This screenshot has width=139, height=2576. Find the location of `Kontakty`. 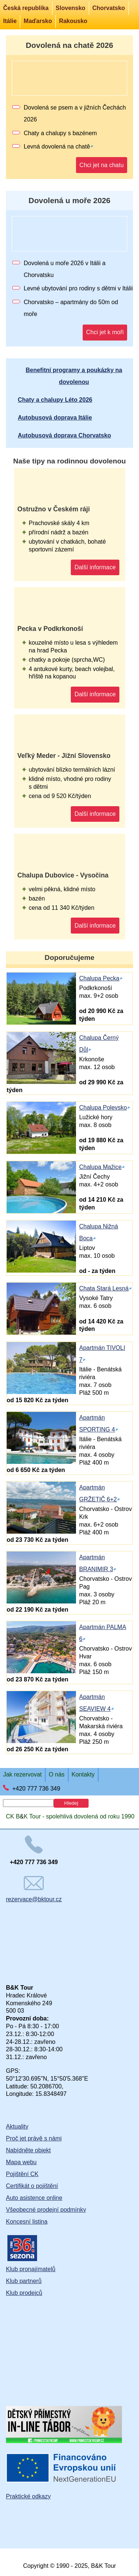

Kontakty is located at coordinates (83, 1774).